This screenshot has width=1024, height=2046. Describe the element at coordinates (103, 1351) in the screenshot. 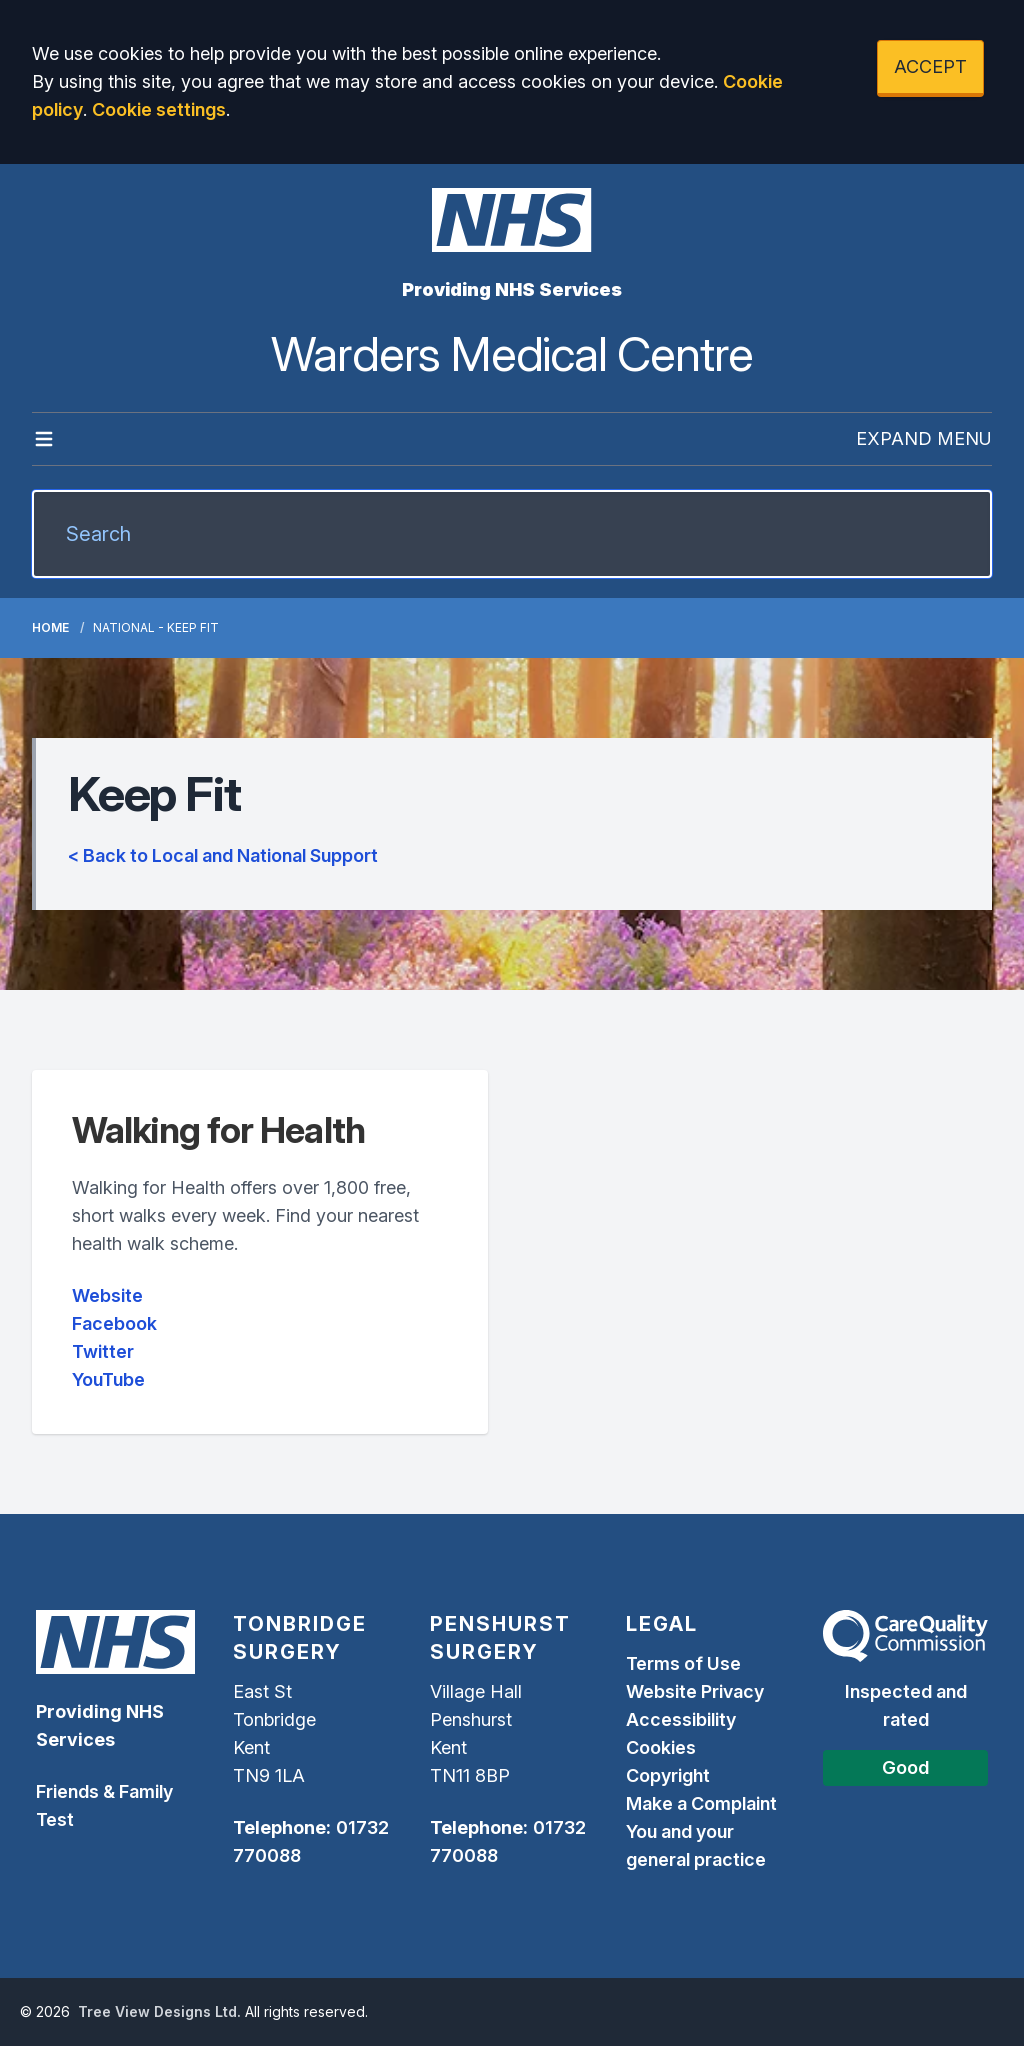

I see `Twitter` at that location.